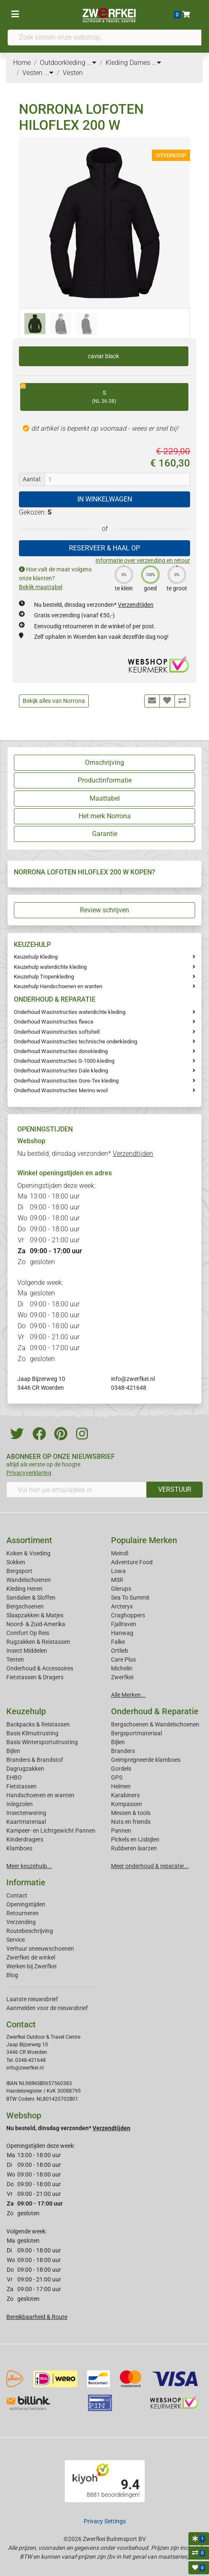 The height and width of the screenshot is (2576, 209). I want to click on Bekijk maattabel, so click(40, 587).